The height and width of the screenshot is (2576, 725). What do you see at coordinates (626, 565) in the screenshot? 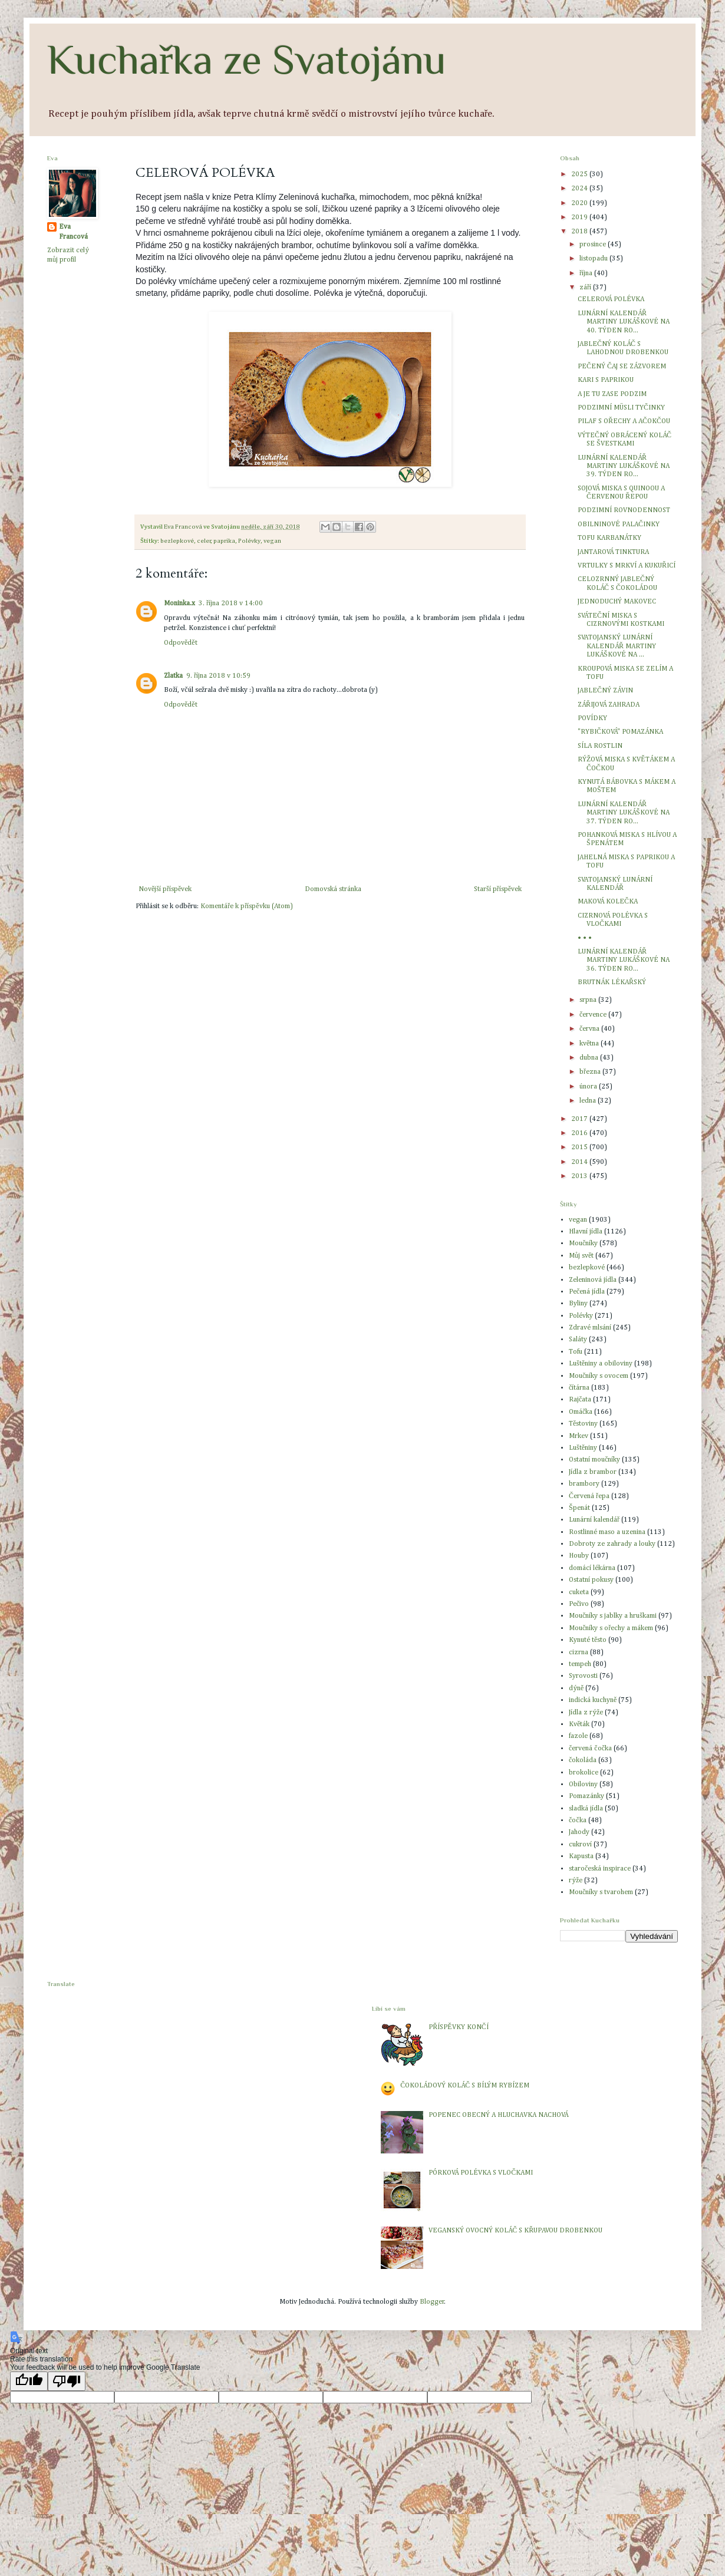
I see `VRTULKY S MRKVÍ A KUKUŘICÍ` at bounding box center [626, 565].